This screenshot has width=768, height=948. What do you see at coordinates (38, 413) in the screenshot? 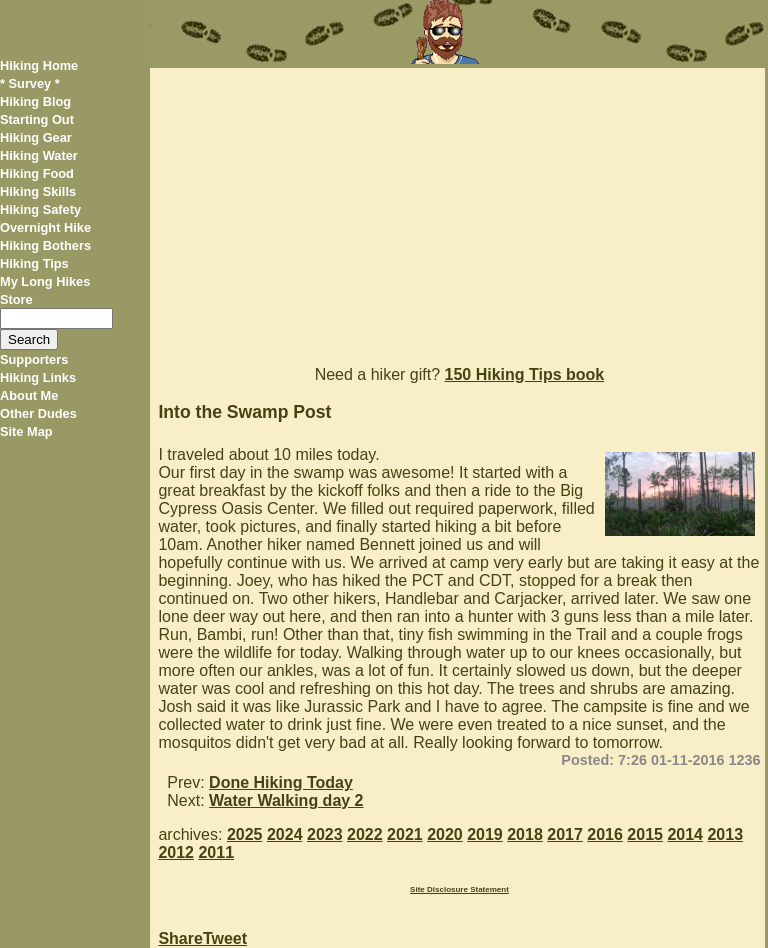
I see `Other Dudes` at bounding box center [38, 413].